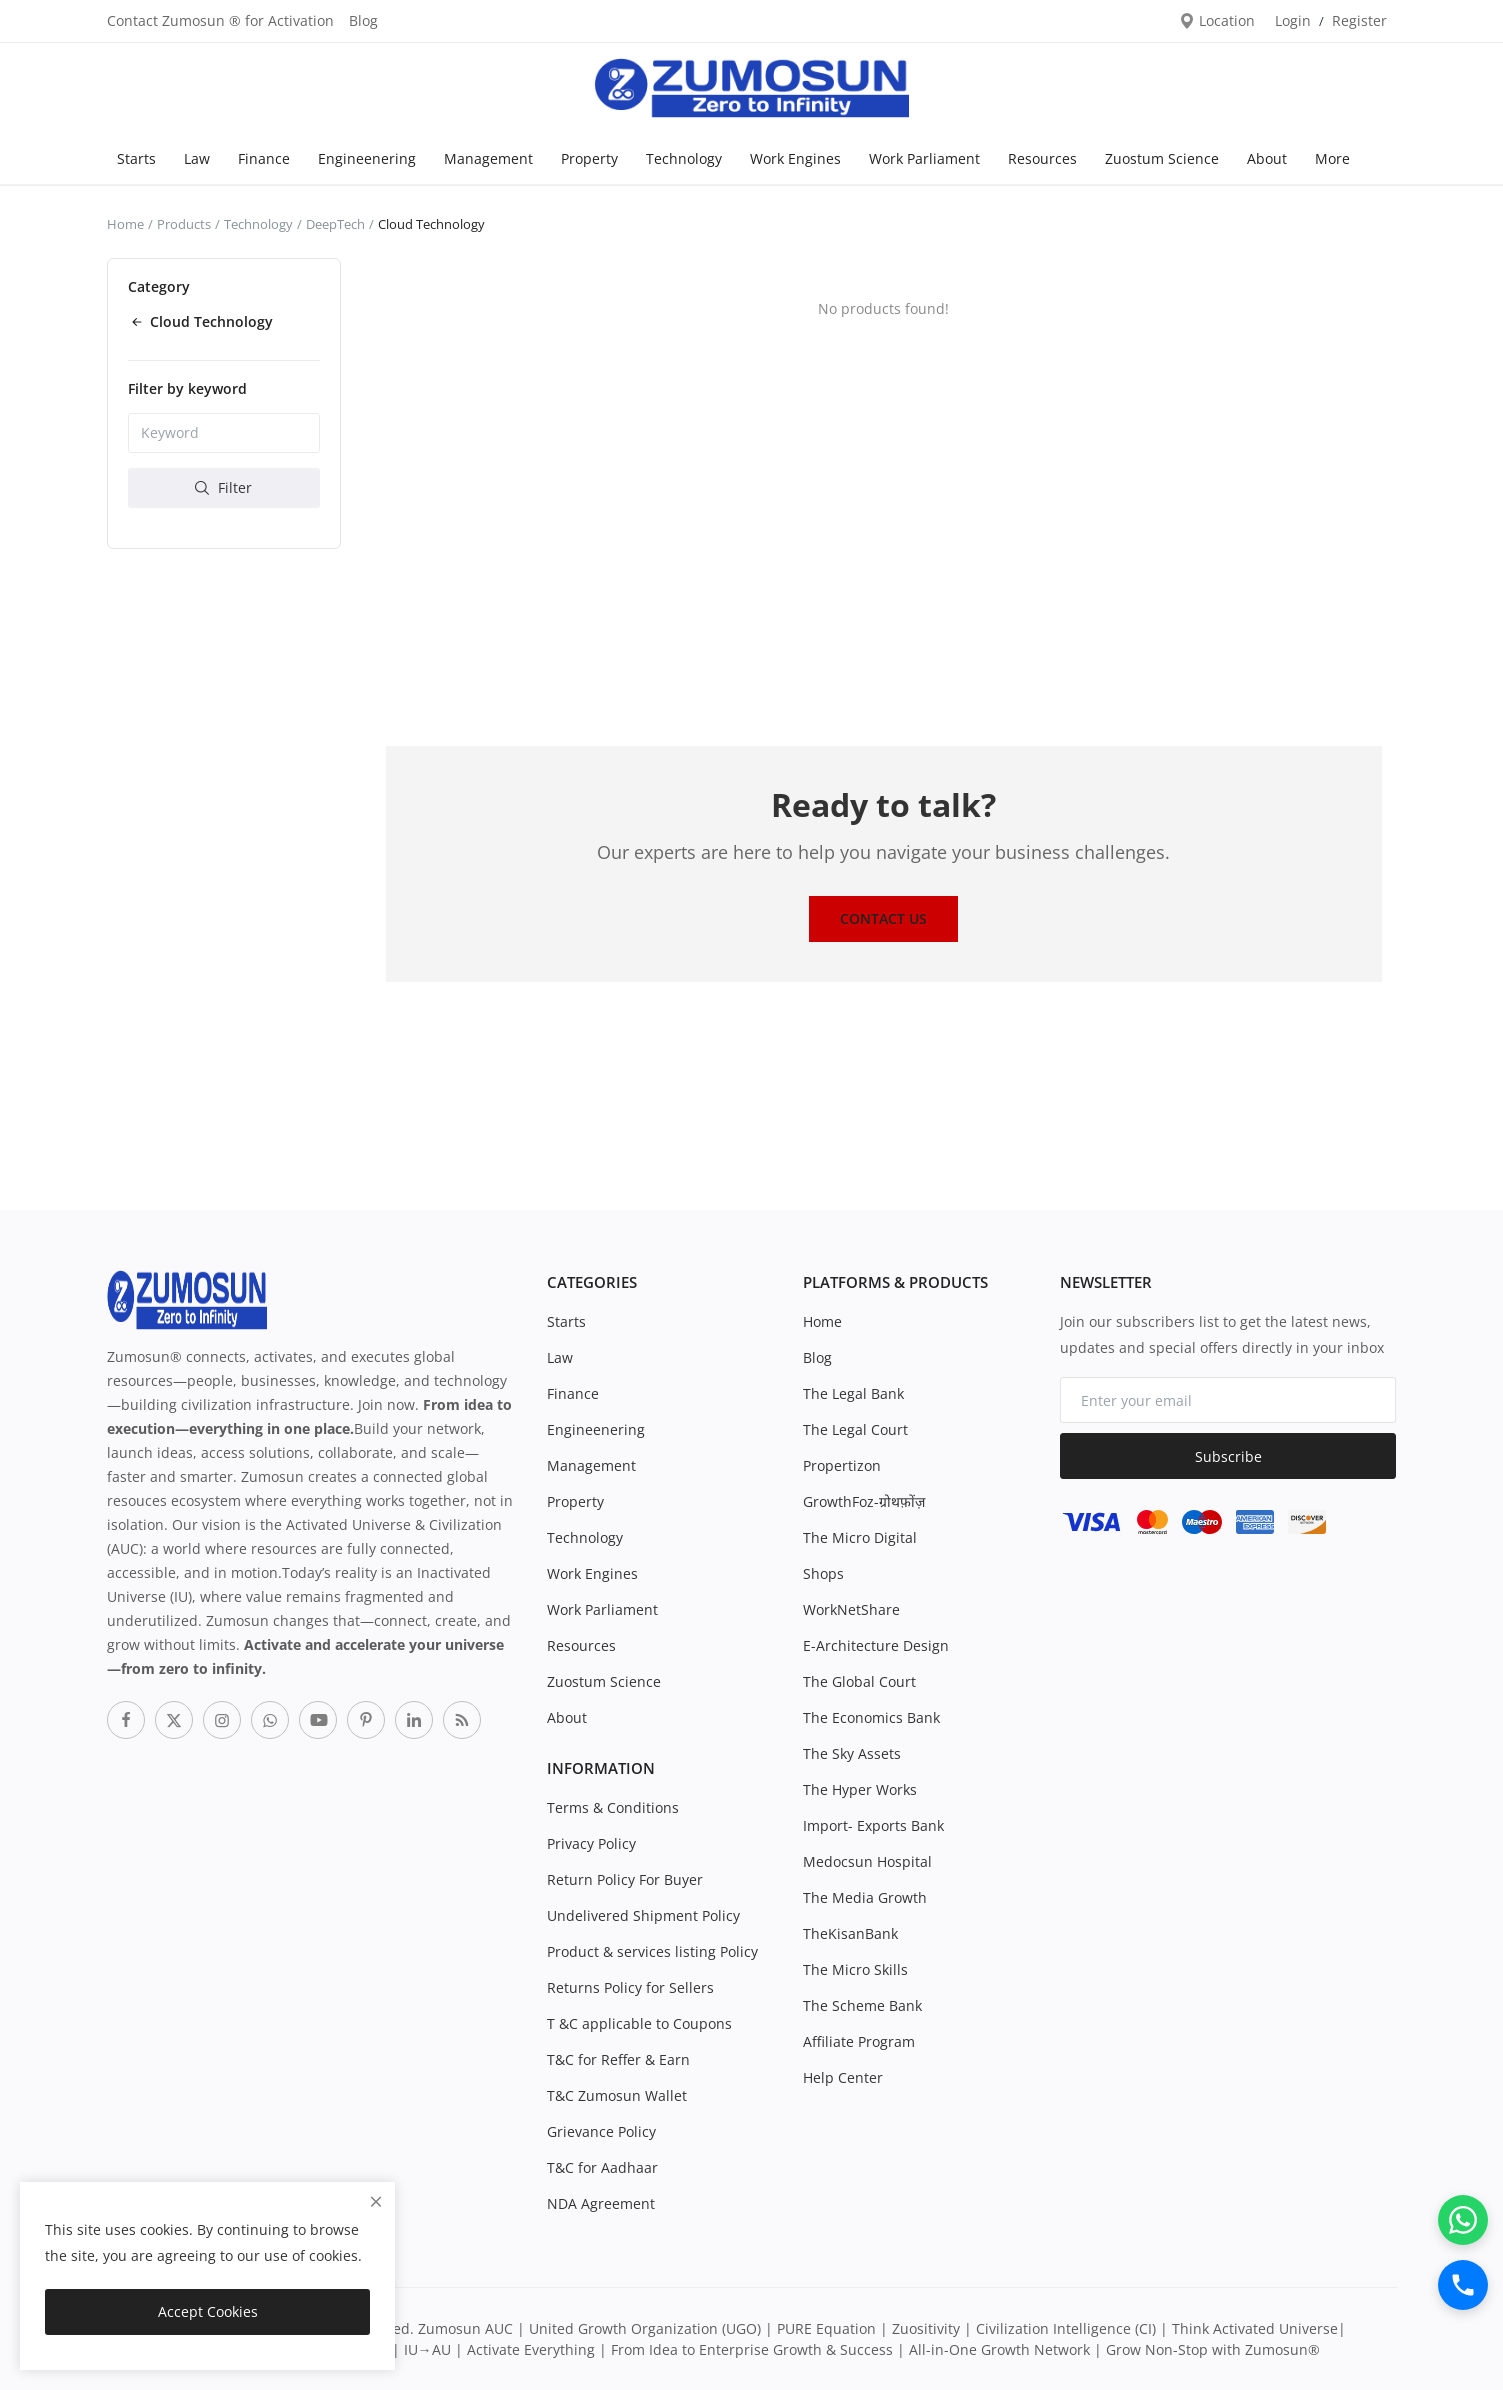 This screenshot has width=1503, height=2390. What do you see at coordinates (871, 1717) in the screenshot?
I see `The Economics Bank` at bounding box center [871, 1717].